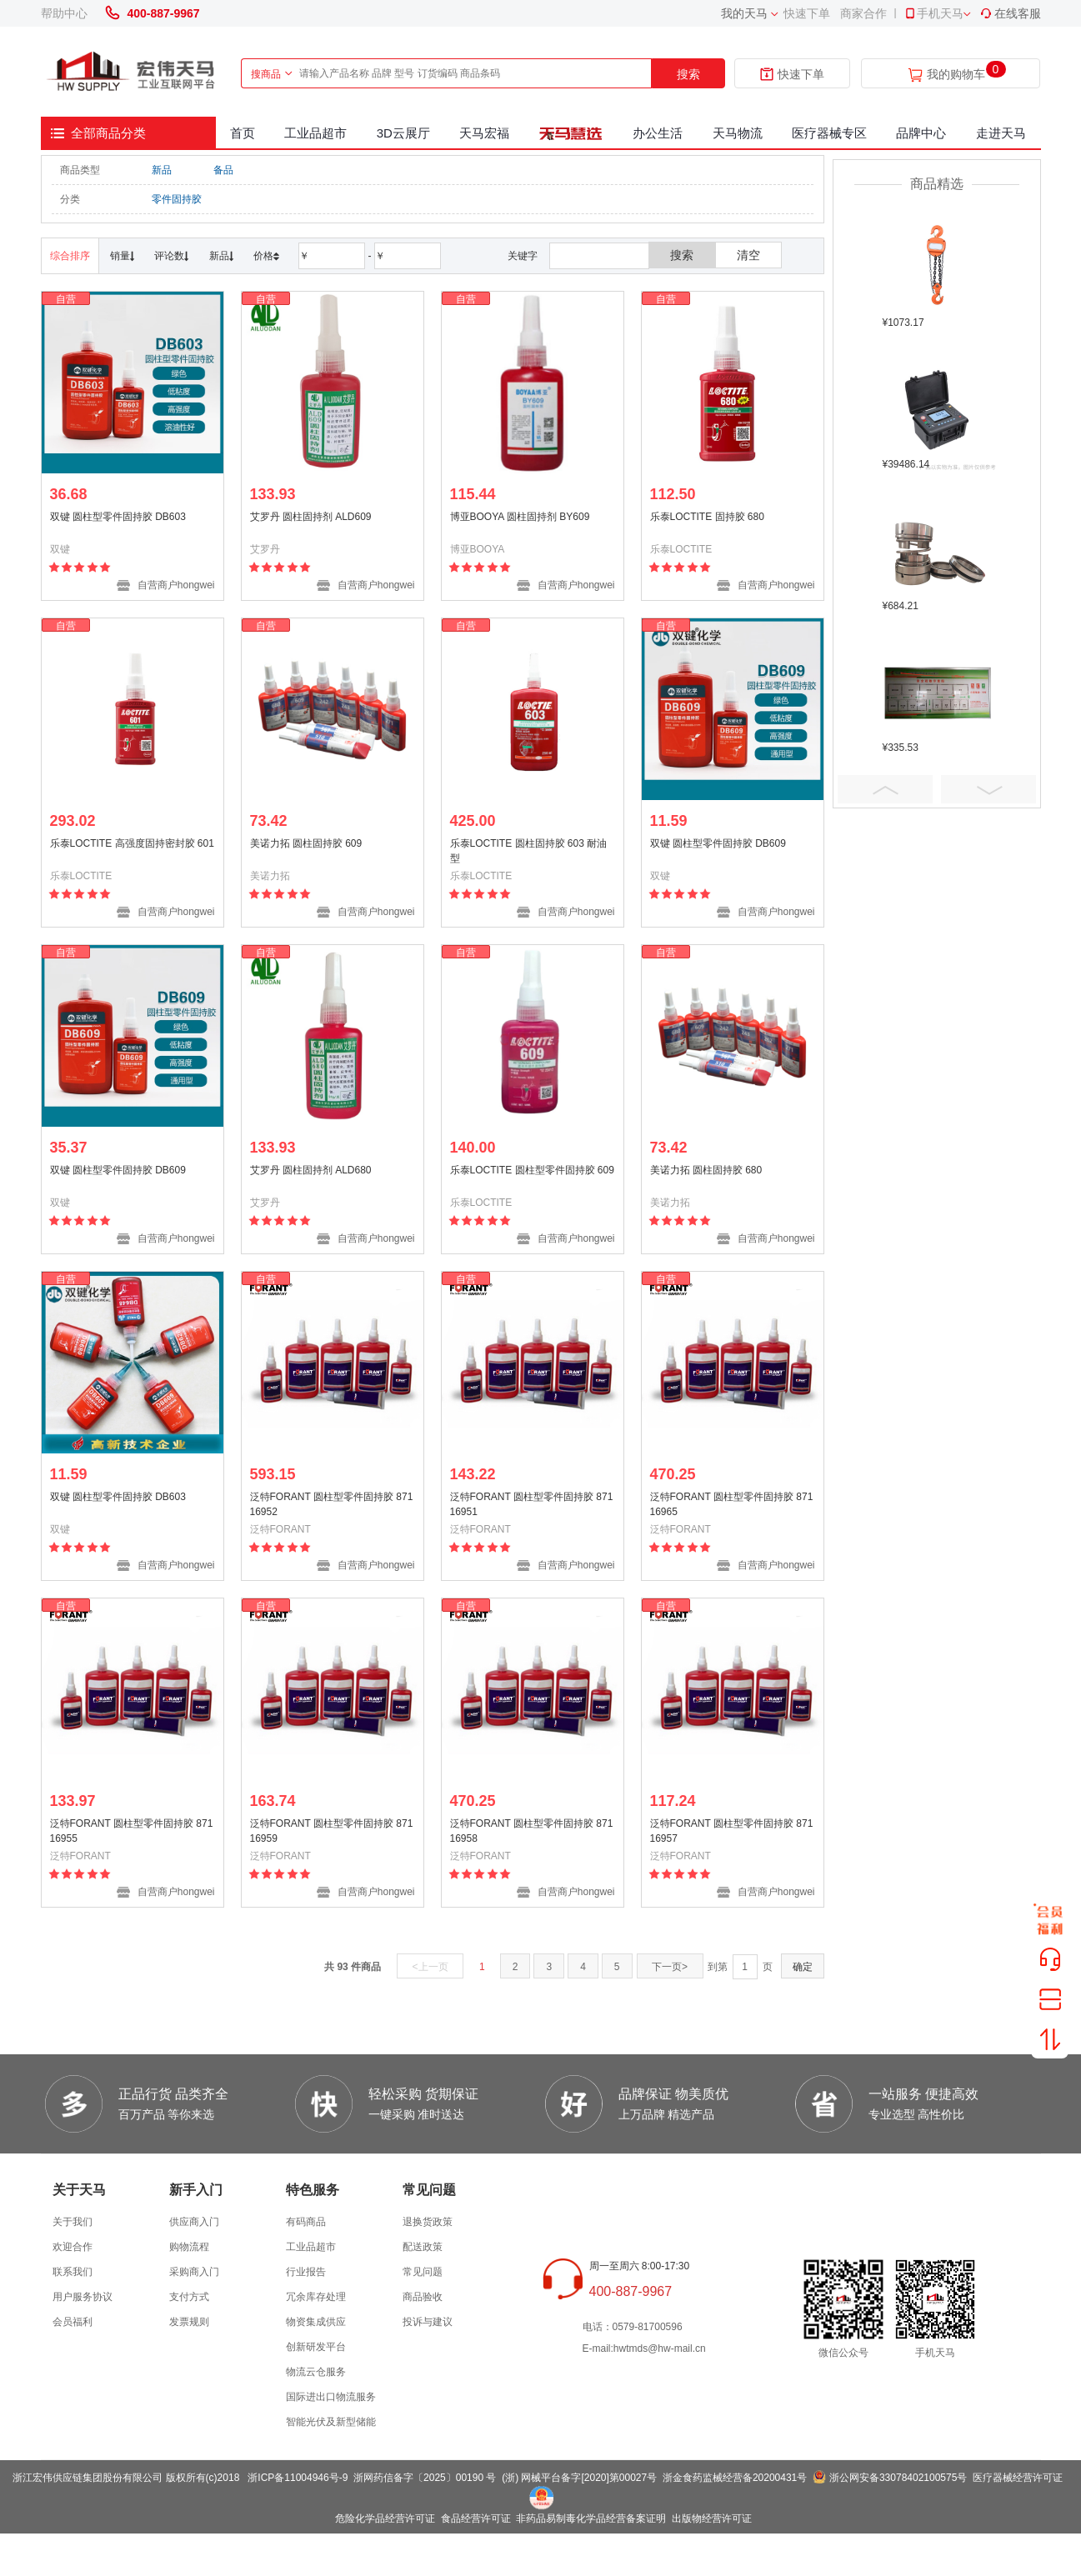 Image resolution: width=1081 pixels, height=2576 pixels. I want to click on 医疗器械专区, so click(829, 133).